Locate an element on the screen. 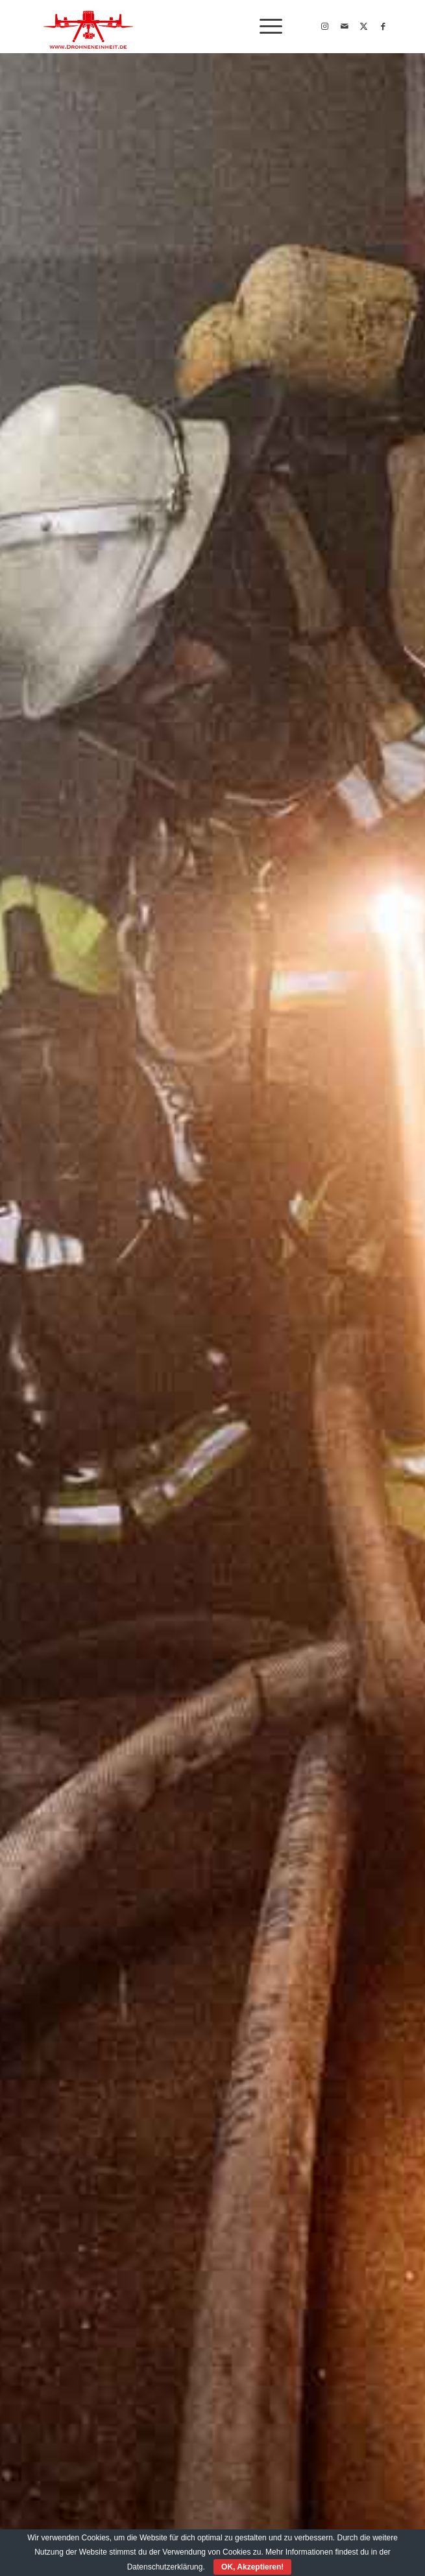 This screenshot has width=425, height=2576. [Link zu Mail] is located at coordinates (344, 26).